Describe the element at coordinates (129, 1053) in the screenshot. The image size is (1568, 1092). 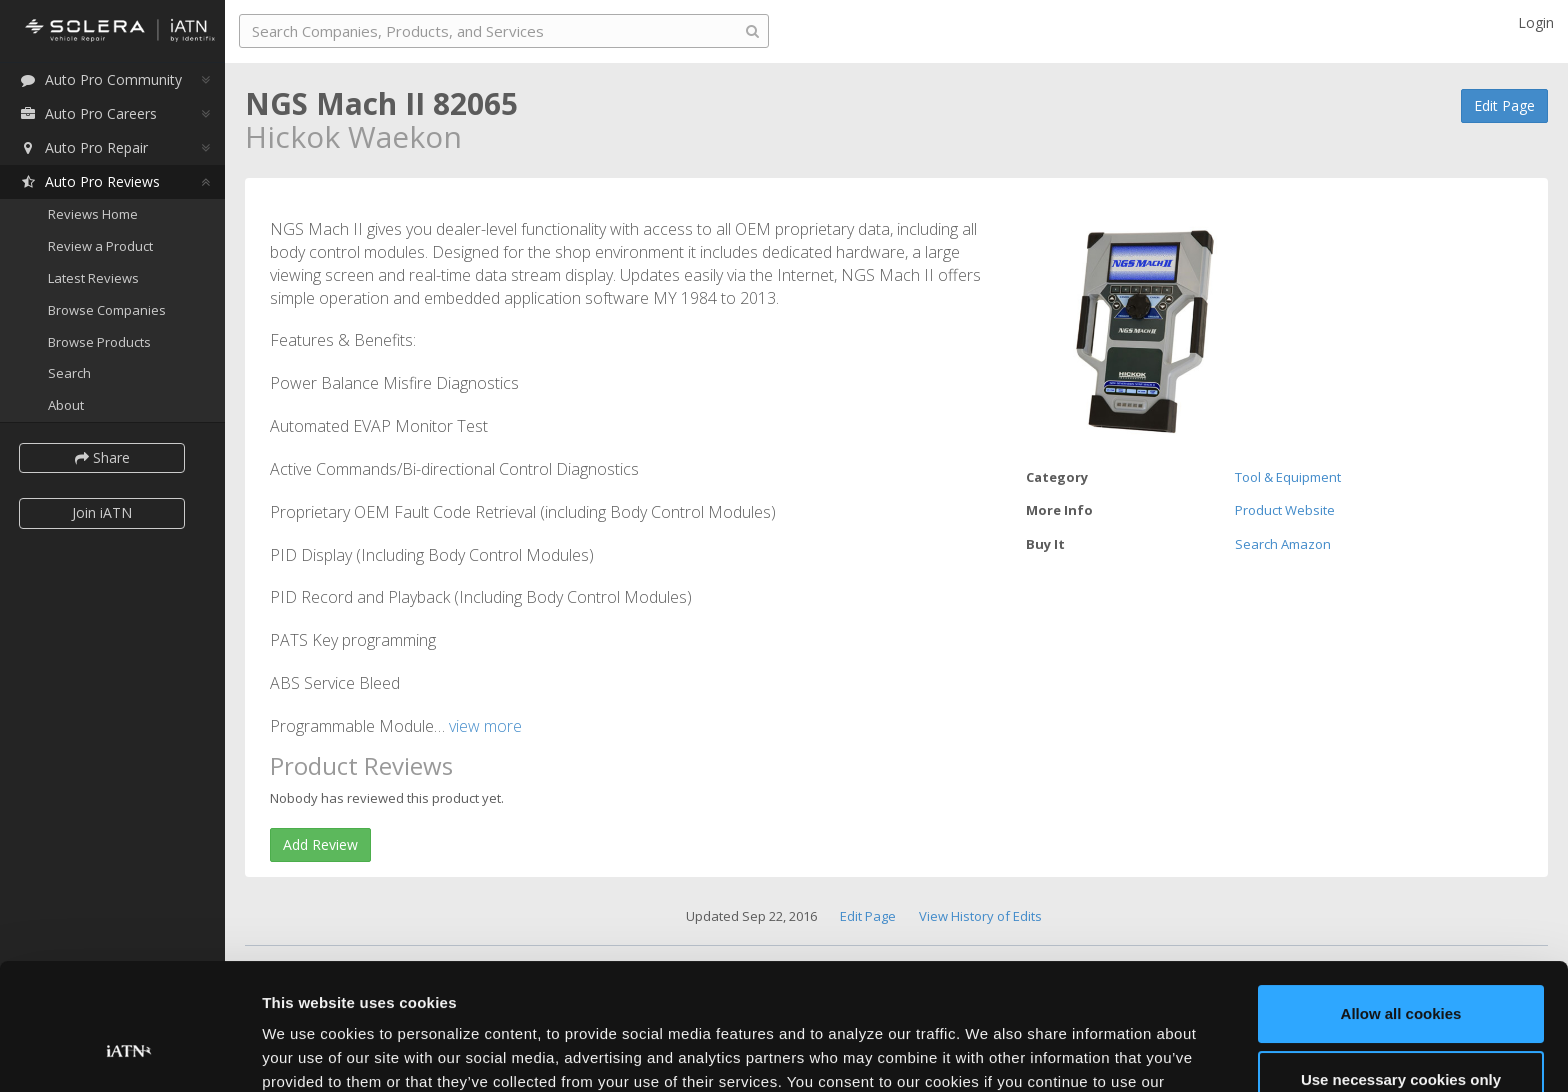
I see `[Usercentrics Cookiebot - opens in a new window]` at that location.